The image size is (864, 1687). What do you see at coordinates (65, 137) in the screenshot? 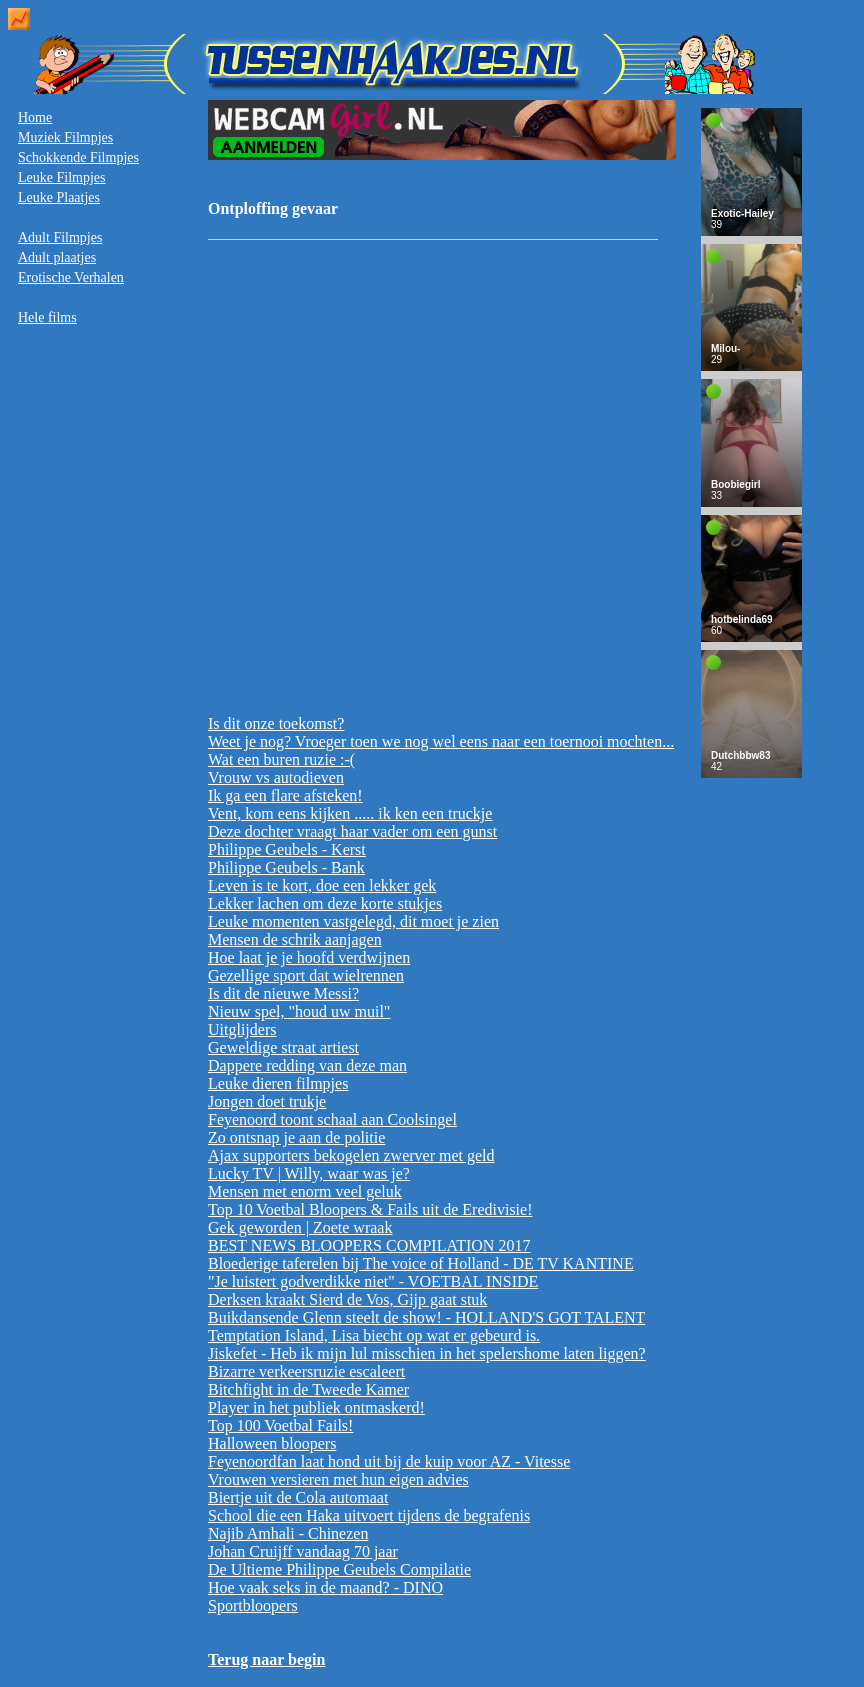
I see `Muziek Filmpjes` at bounding box center [65, 137].